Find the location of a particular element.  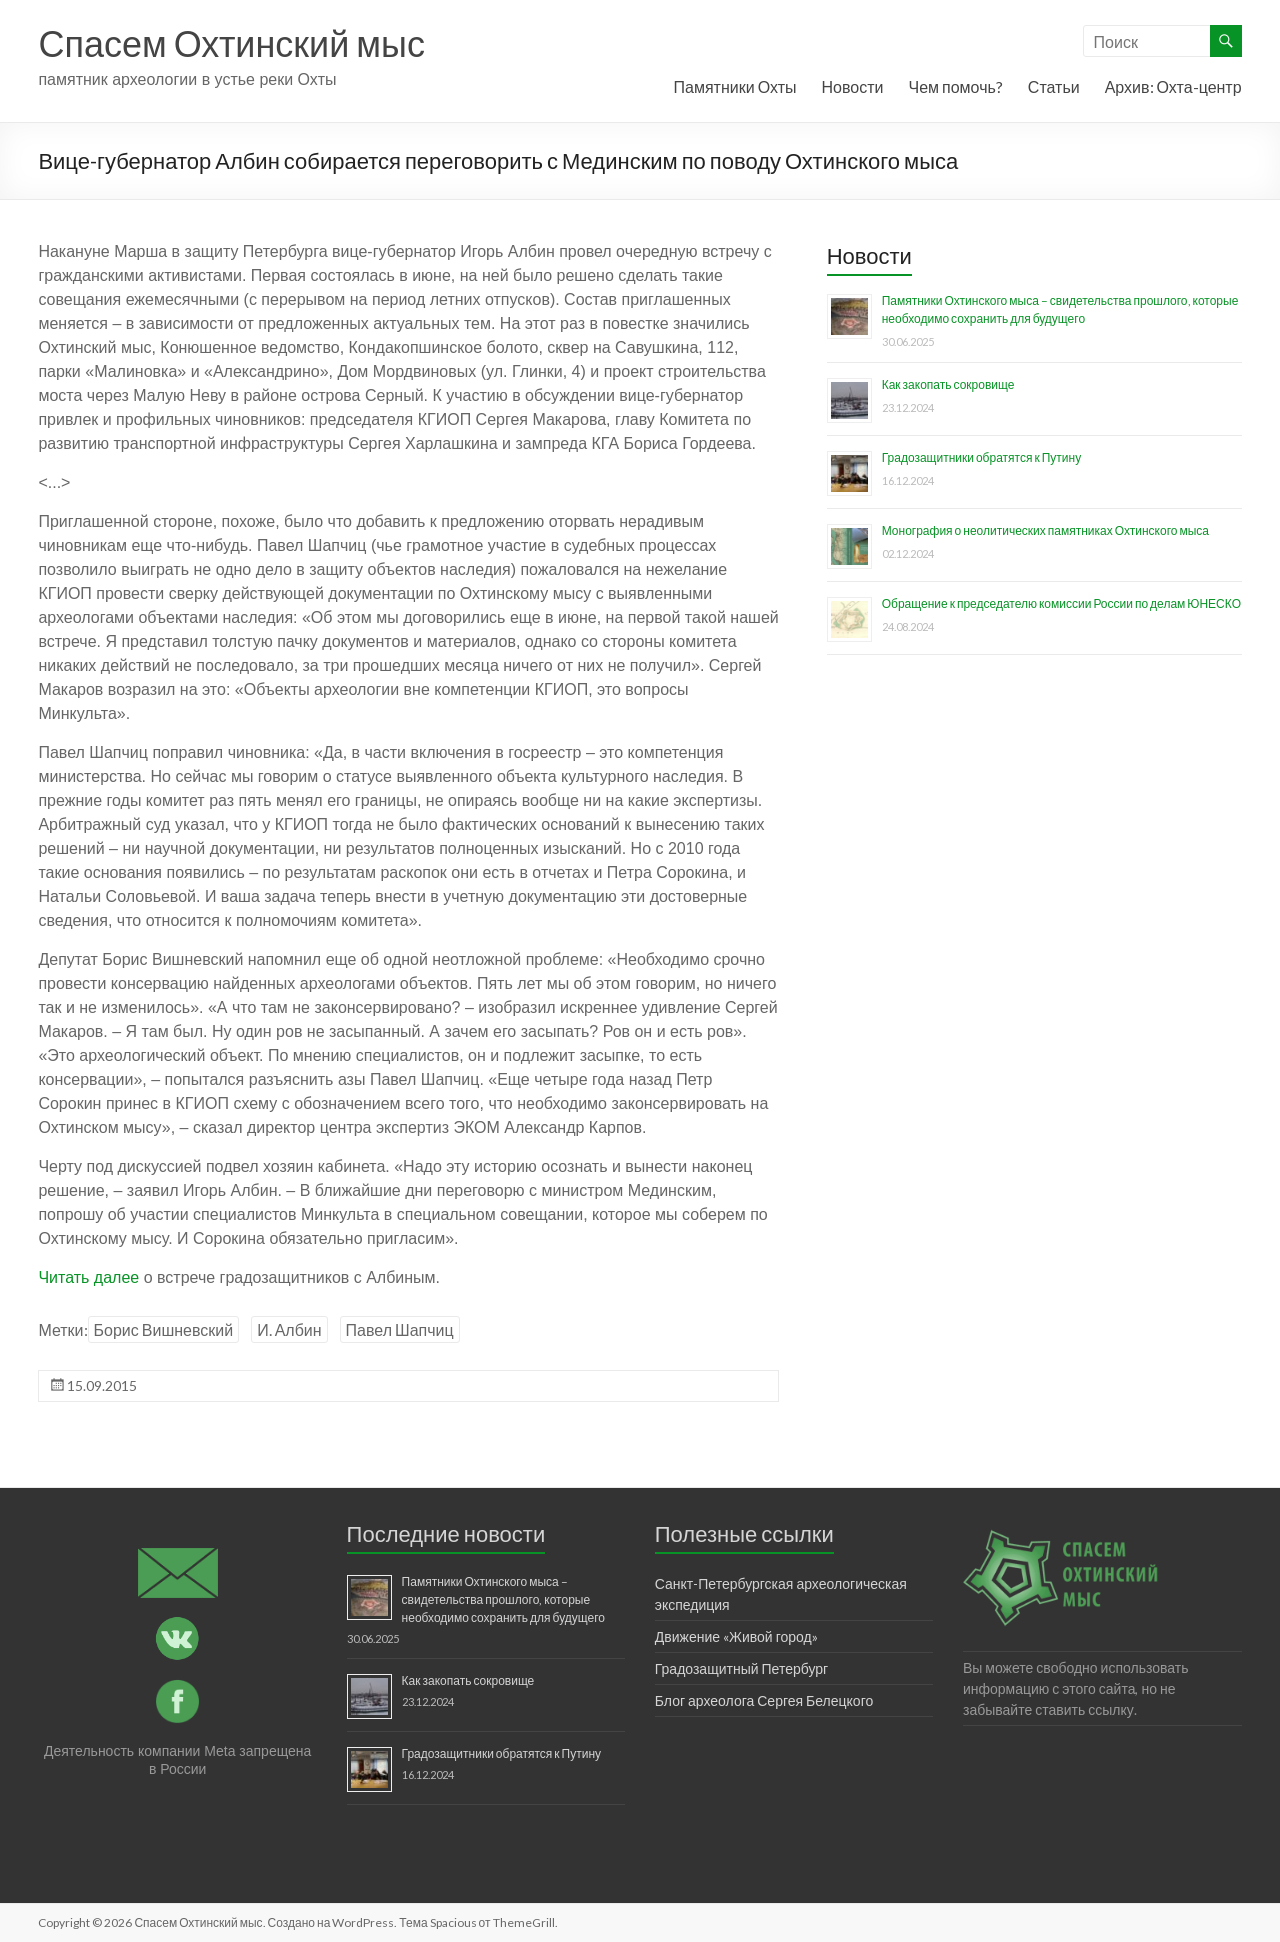

Статьи is located at coordinates (1054, 86).